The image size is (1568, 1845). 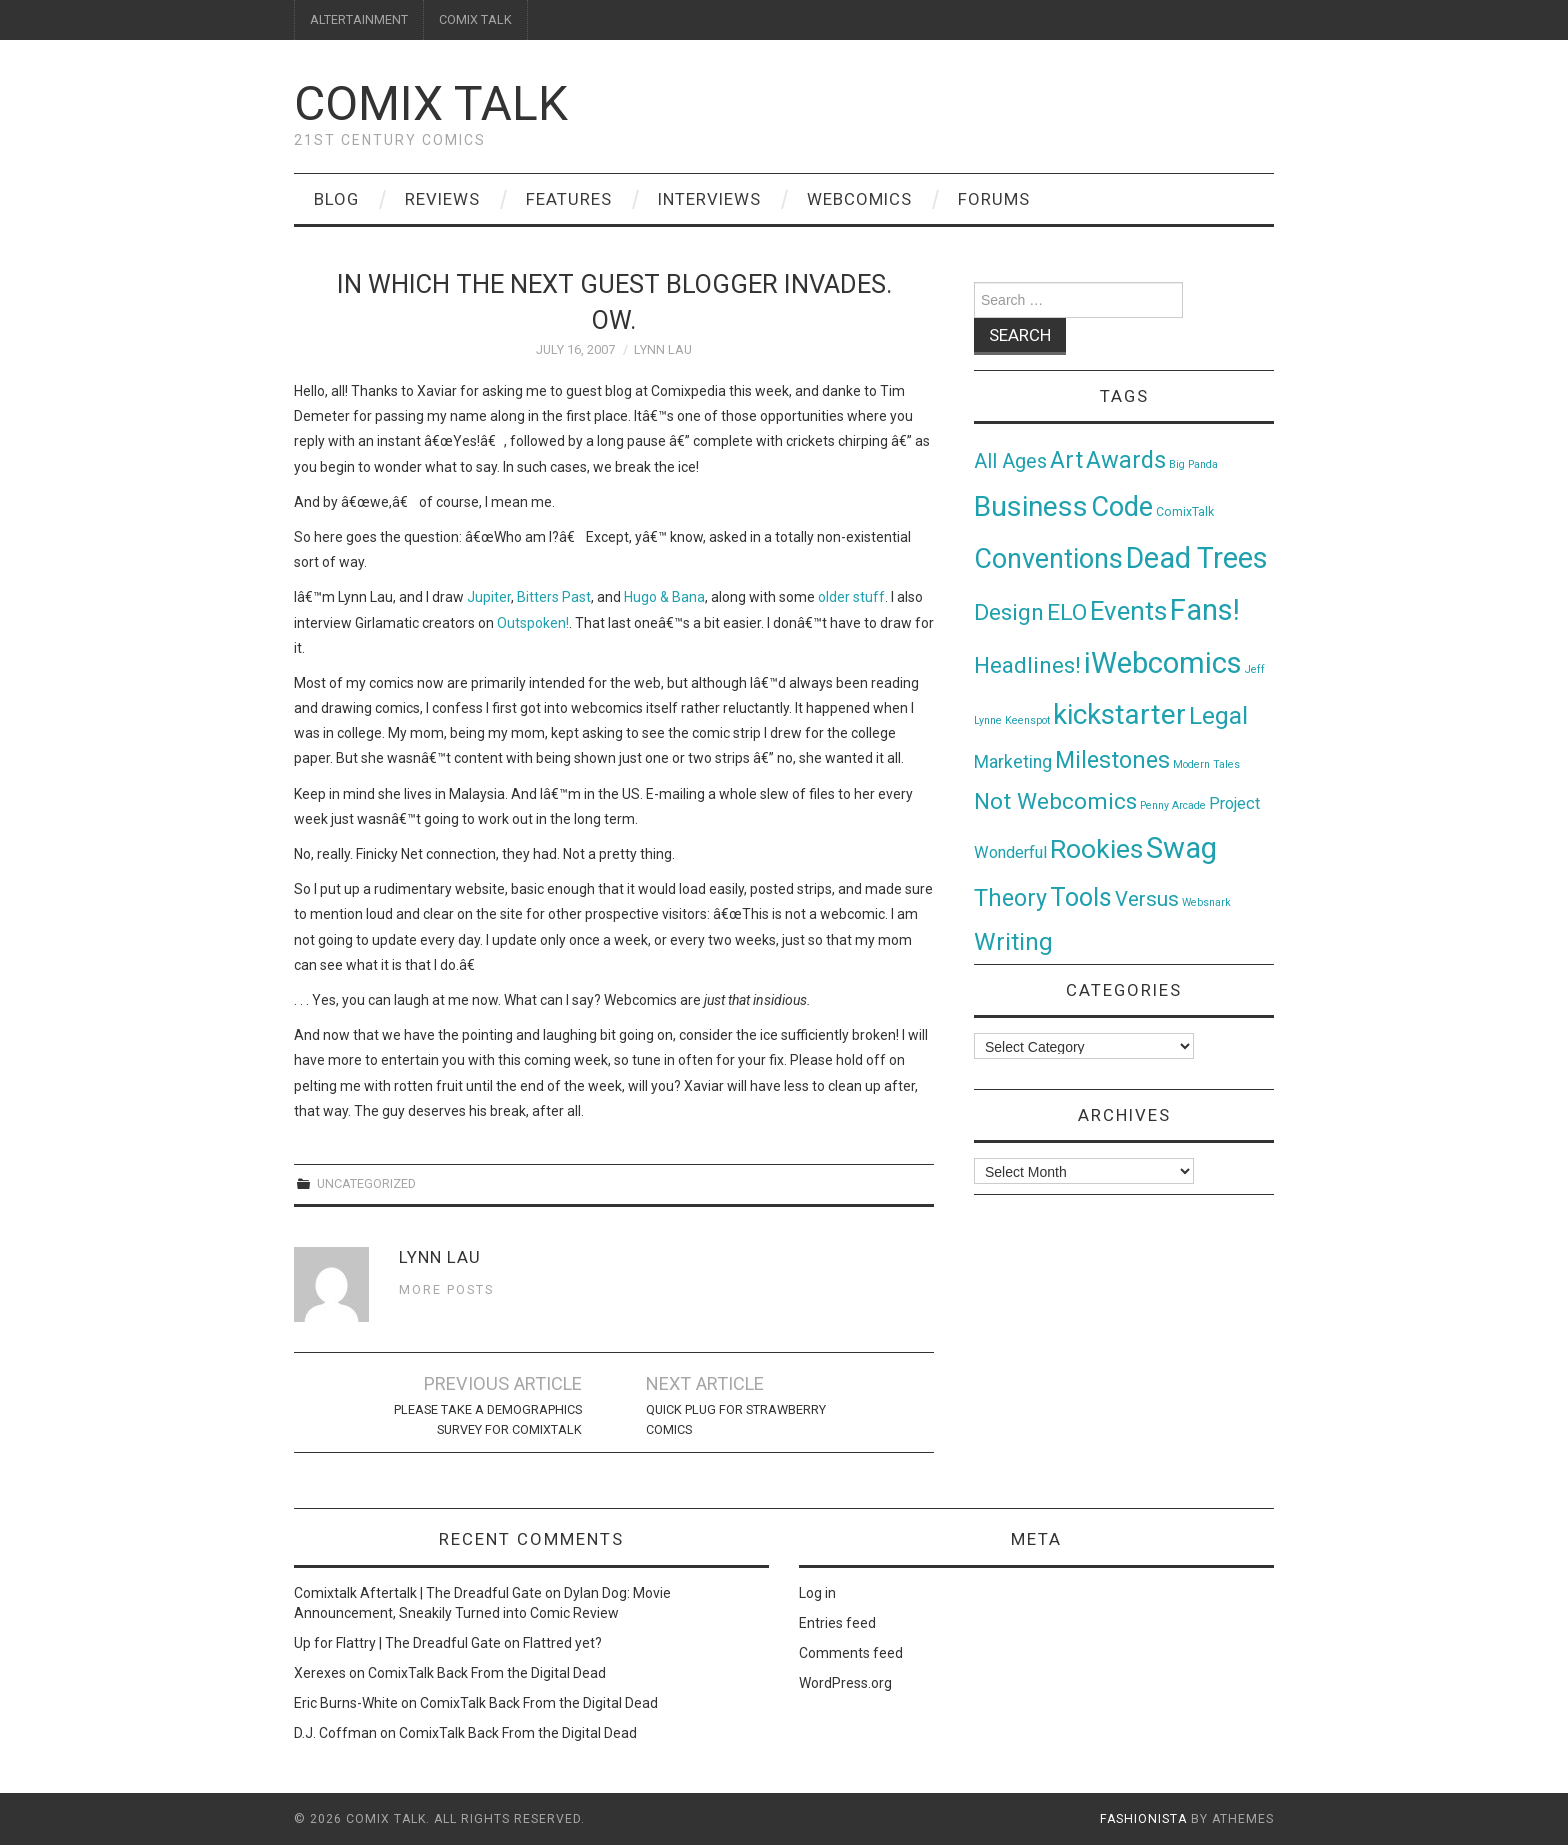 What do you see at coordinates (1173, 805) in the screenshot?
I see `Penny Arcade [Penny Arcade (1 item)]` at bounding box center [1173, 805].